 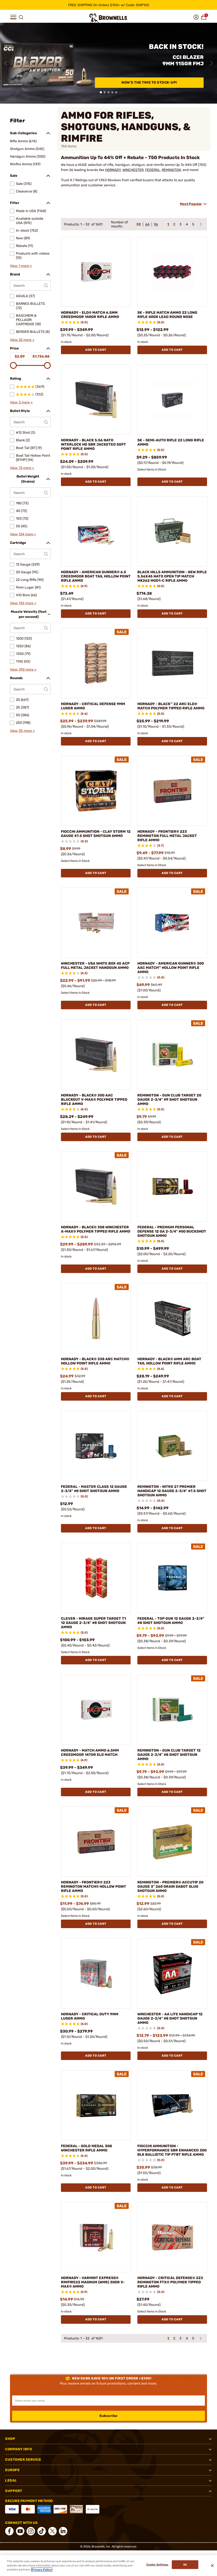 I want to click on Add To Cart [Add To Cart SK - RIFLE MATCH AMMO 22 LONG RIFLE 40GR LEAD ROUND NOSE], so click(x=172, y=354).